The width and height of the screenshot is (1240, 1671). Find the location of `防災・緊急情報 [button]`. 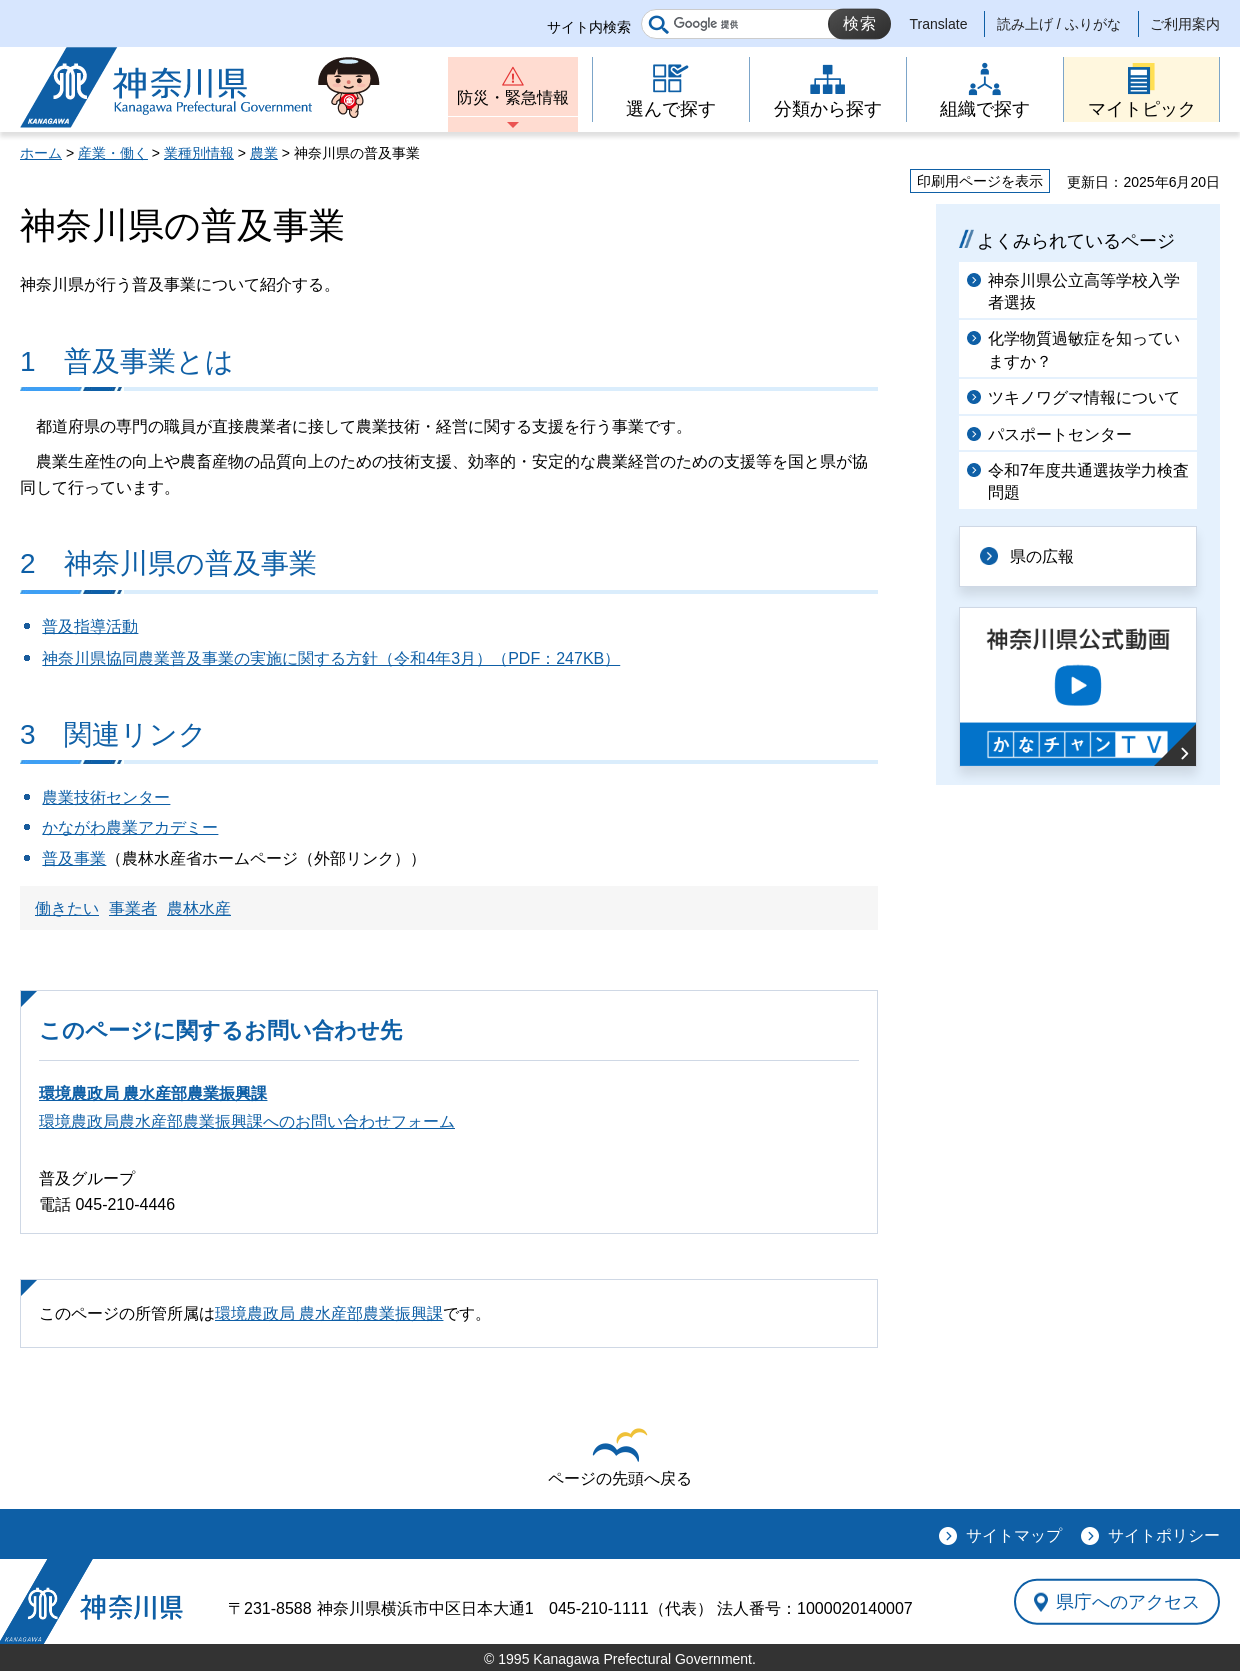

防災・緊急情報 [button] is located at coordinates (513, 97).